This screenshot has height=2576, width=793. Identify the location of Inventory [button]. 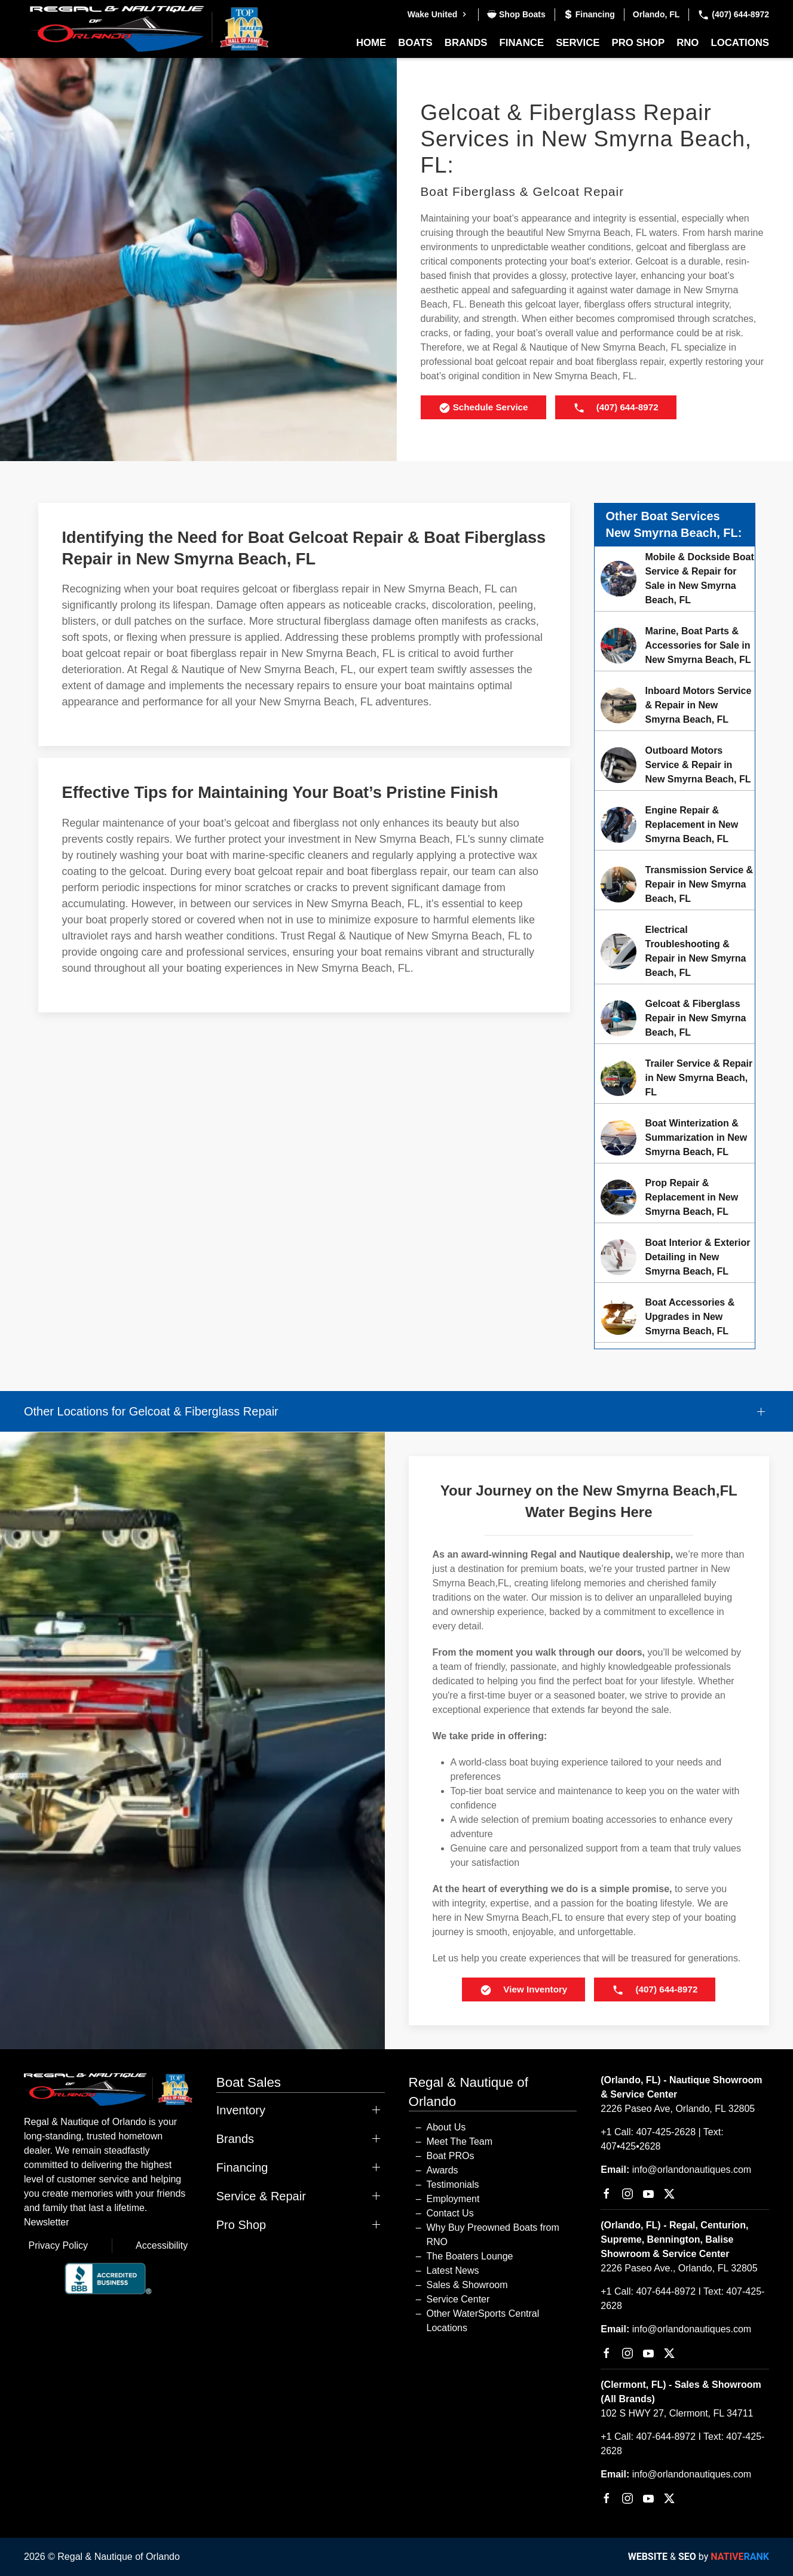
(240, 2110).